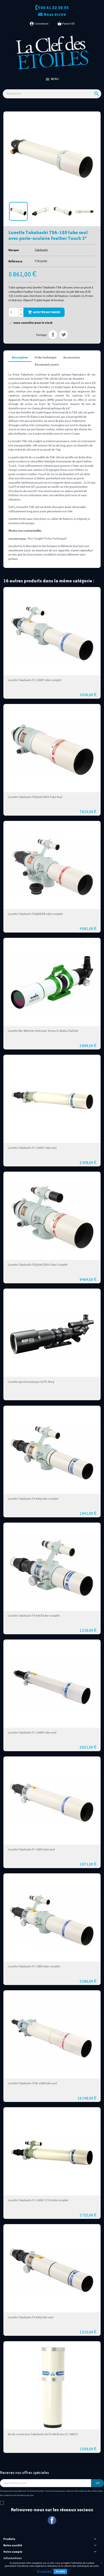  I want to click on Lunette Takahashi FC-100DF tube seul, so click(32, 1732).